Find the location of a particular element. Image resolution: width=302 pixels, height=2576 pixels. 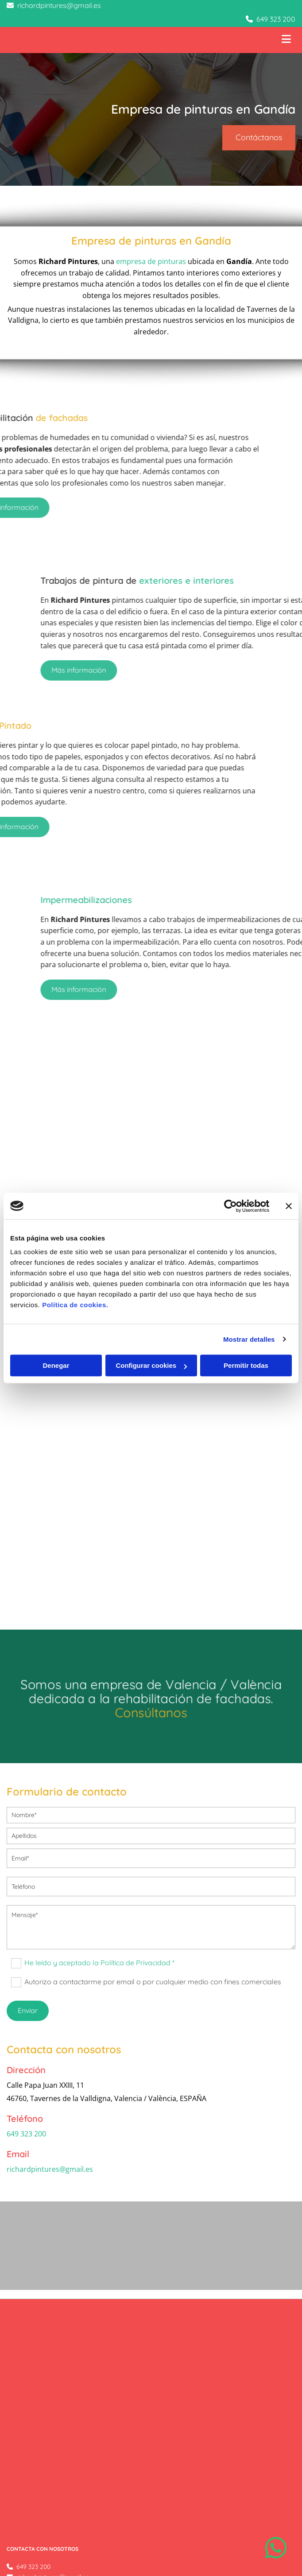

Permitir todas is located at coordinates (246, 1365).